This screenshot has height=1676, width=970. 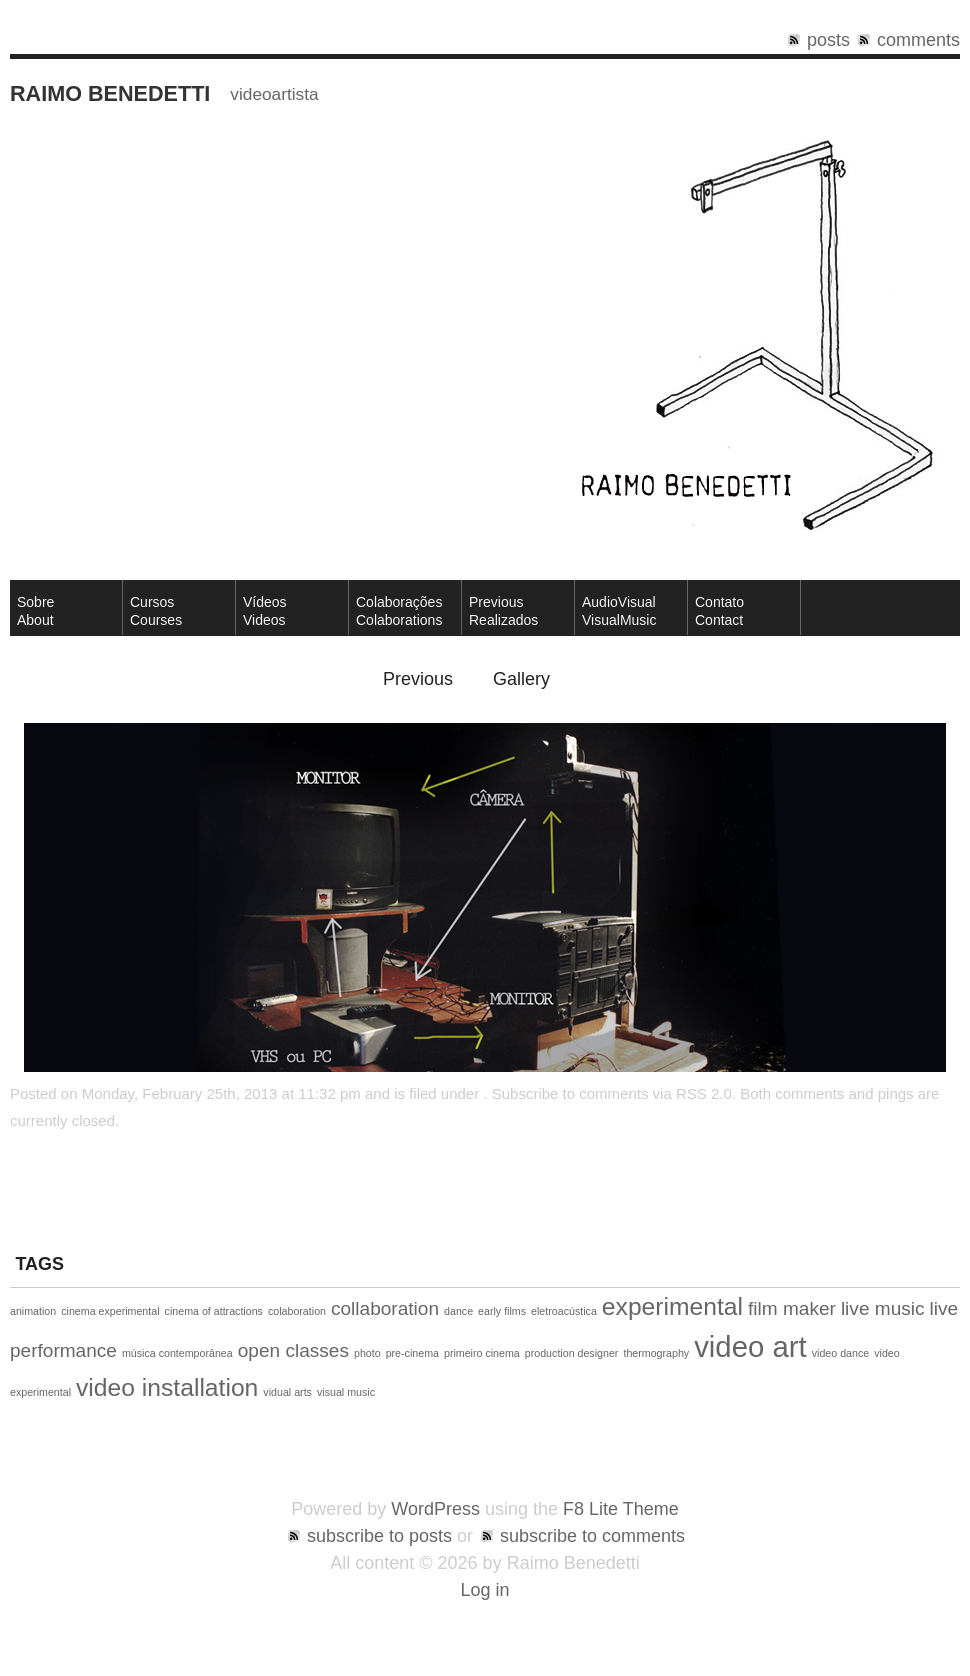 What do you see at coordinates (385, 1308) in the screenshot?
I see `collaboration [collaboration (2 items)]` at bounding box center [385, 1308].